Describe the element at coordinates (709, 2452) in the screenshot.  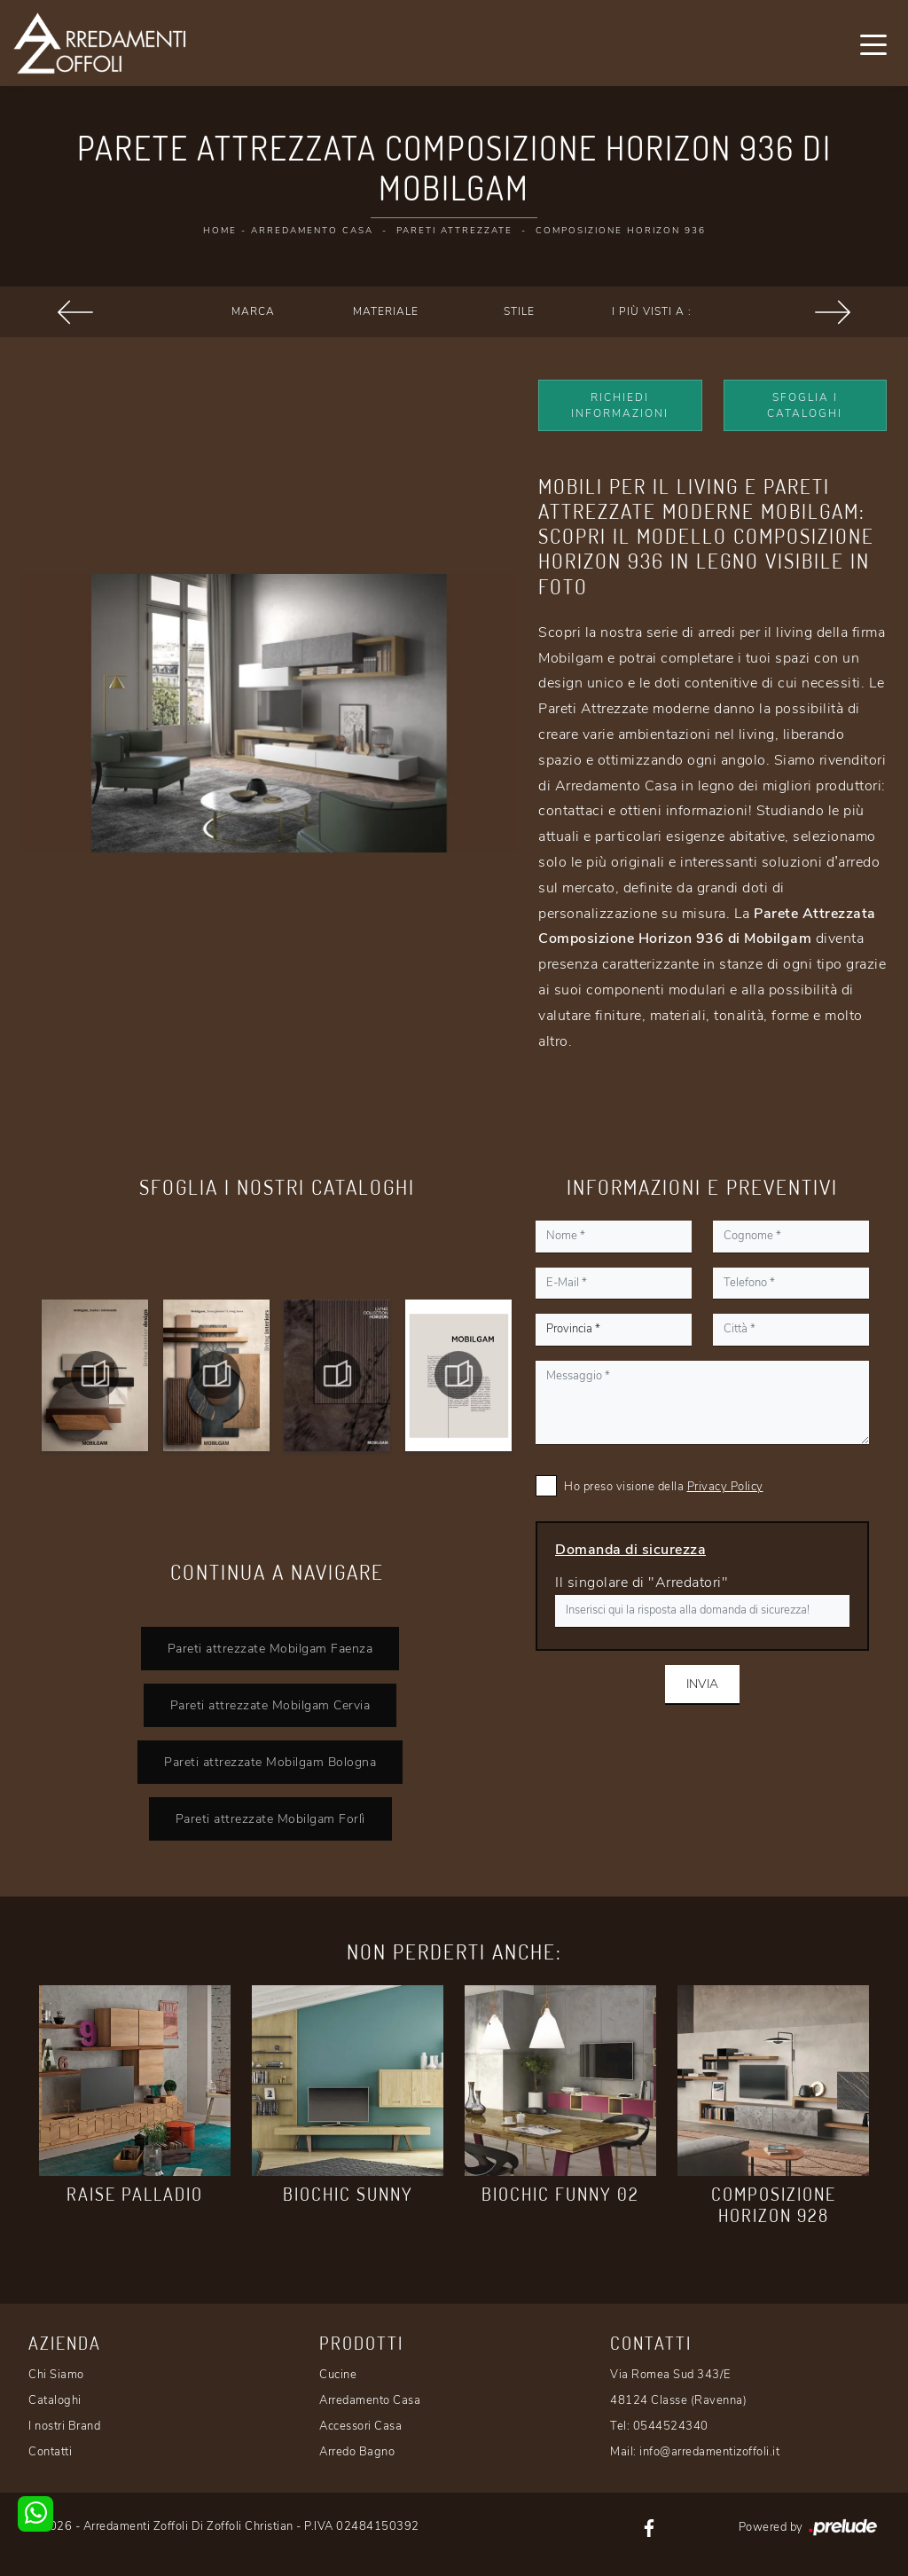
I see `info@arredamentizoffoli.it` at that location.